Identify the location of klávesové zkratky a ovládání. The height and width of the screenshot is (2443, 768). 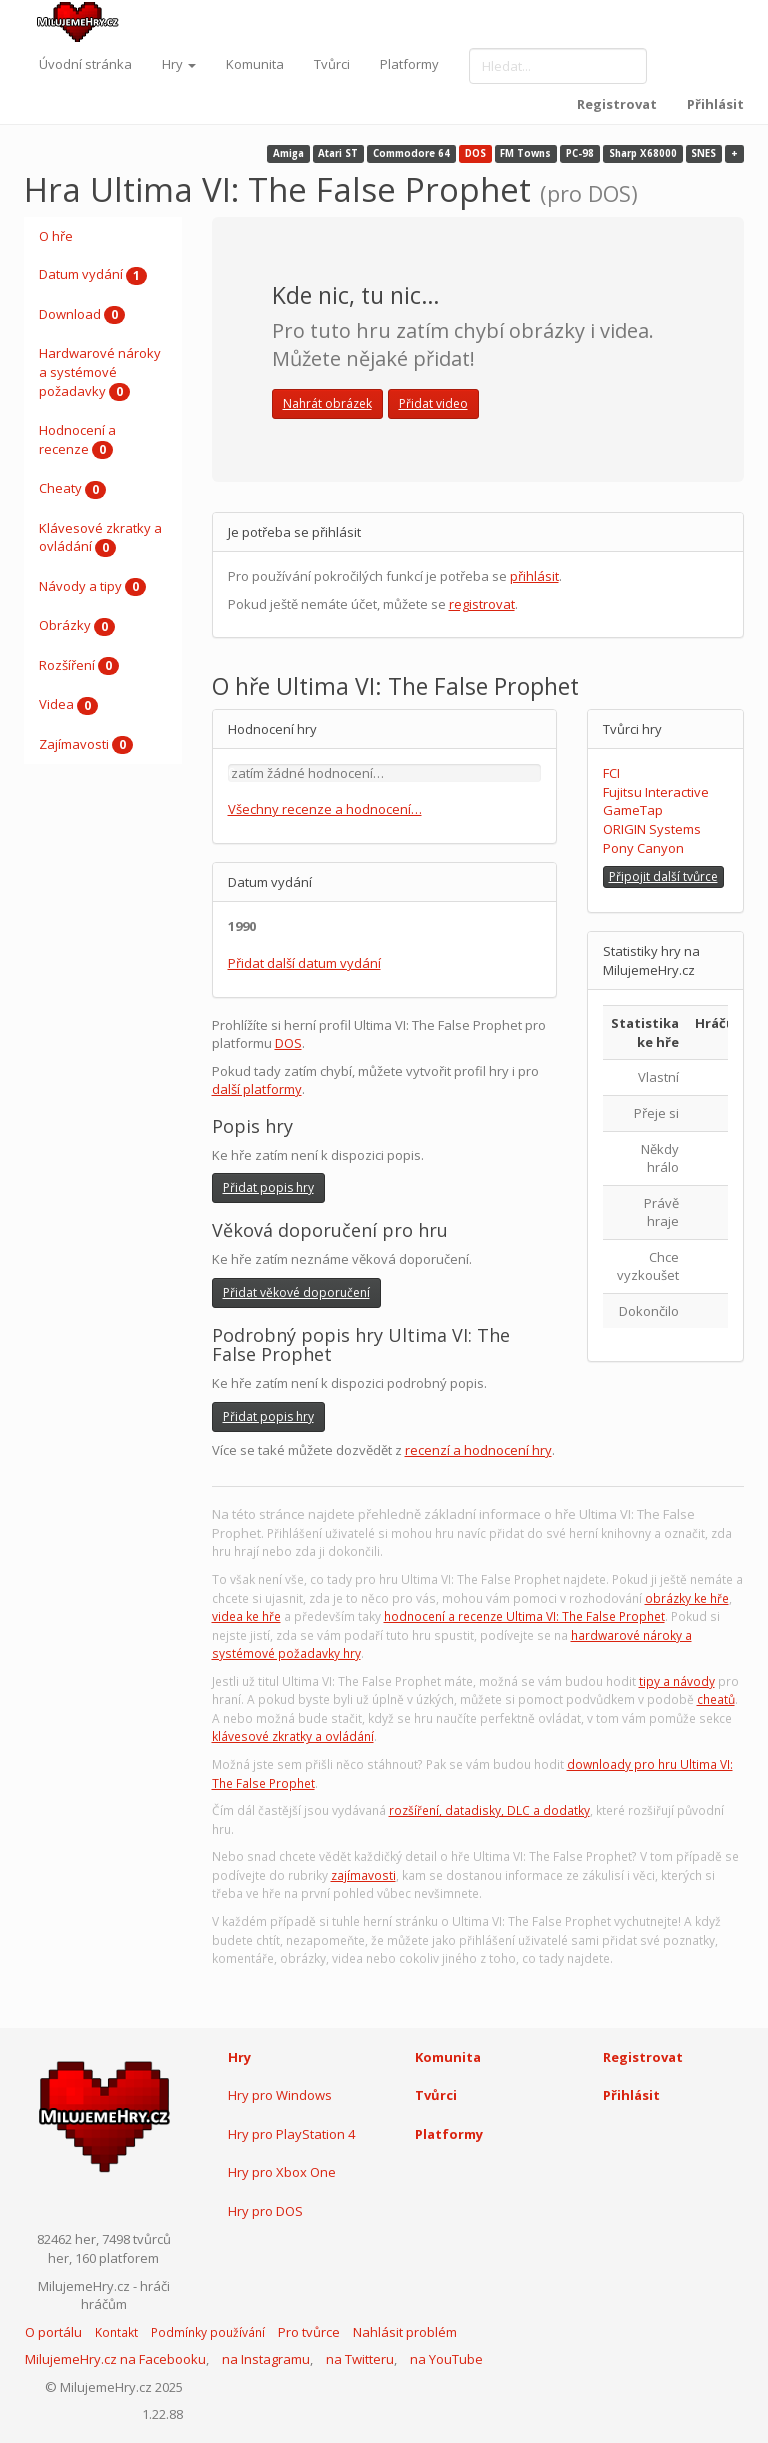
(293, 1736).